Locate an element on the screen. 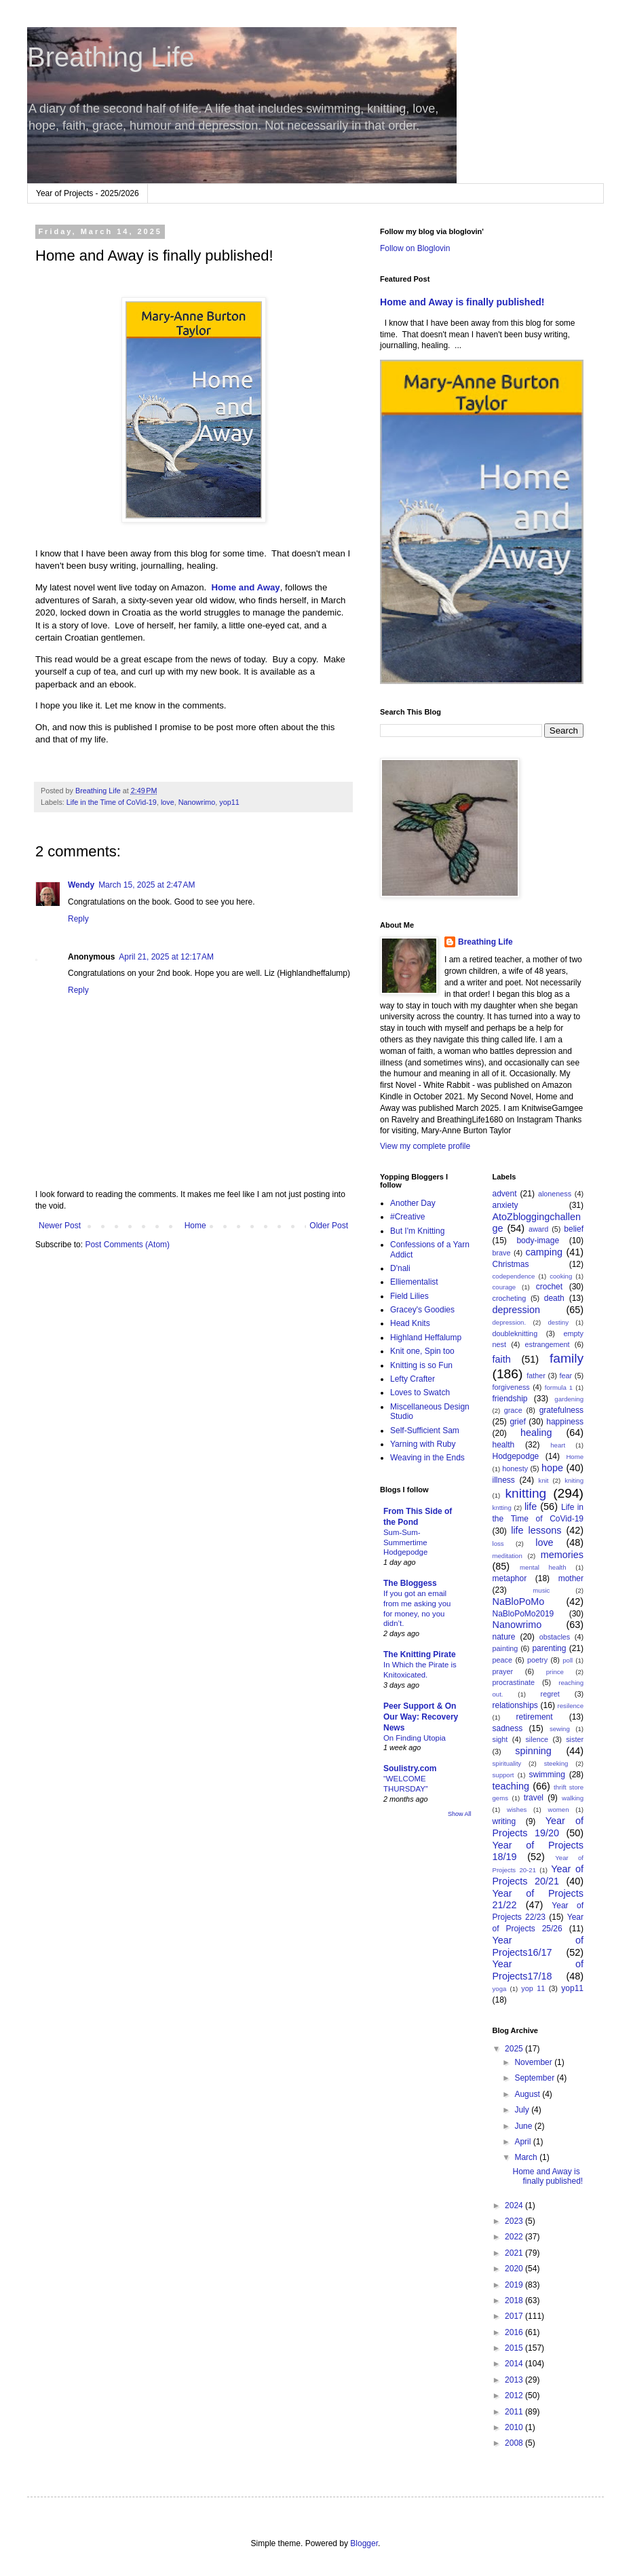 The width and height of the screenshot is (631, 2576). father is located at coordinates (536, 1375).